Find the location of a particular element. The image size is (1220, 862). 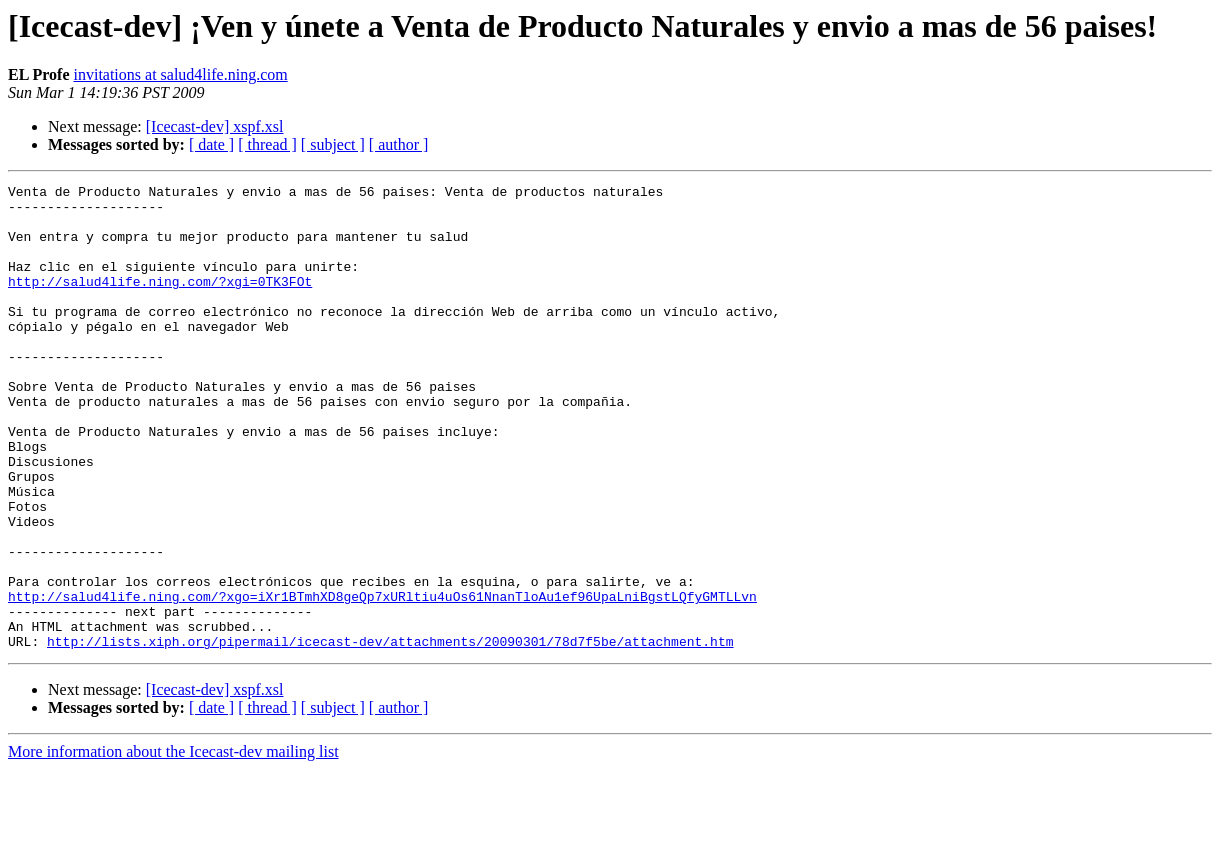

invitations at salud4life.ning.com is located at coordinates (180, 74).